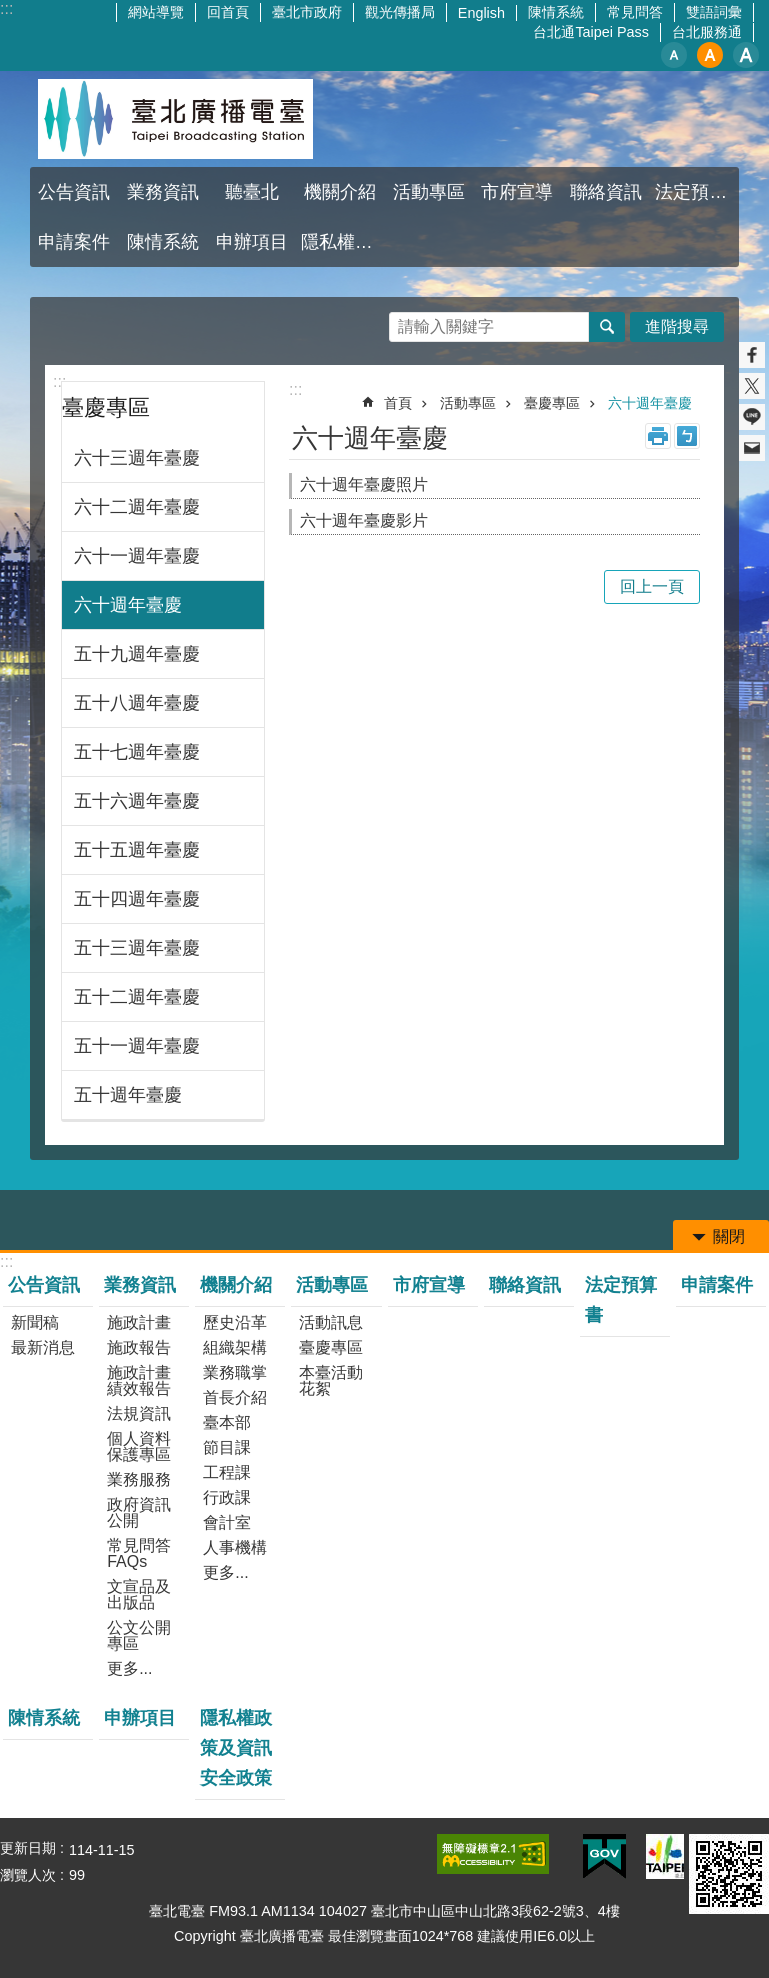 The image size is (769, 1978). I want to click on 五十六週年臺慶, so click(137, 801).